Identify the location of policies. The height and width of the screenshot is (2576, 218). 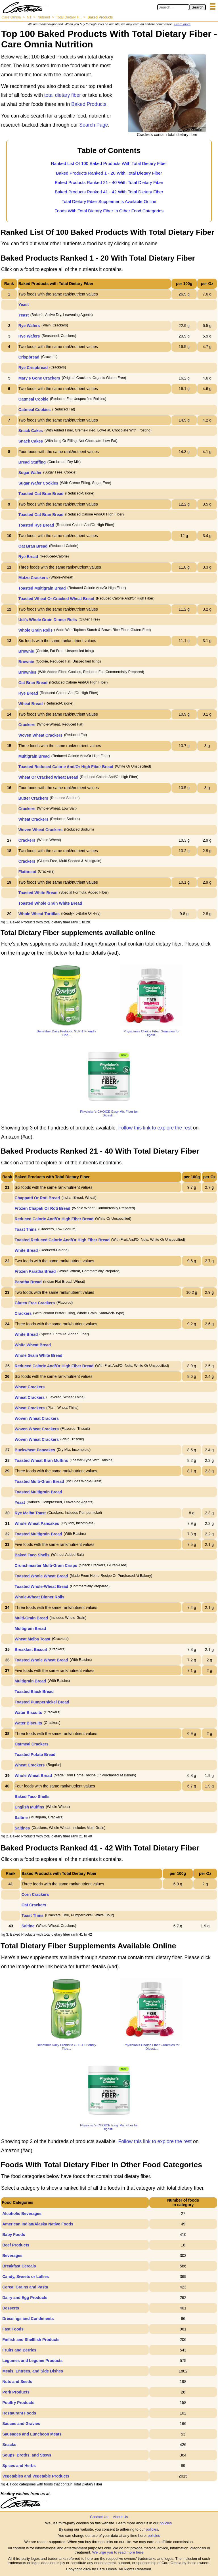
(166, 2523).